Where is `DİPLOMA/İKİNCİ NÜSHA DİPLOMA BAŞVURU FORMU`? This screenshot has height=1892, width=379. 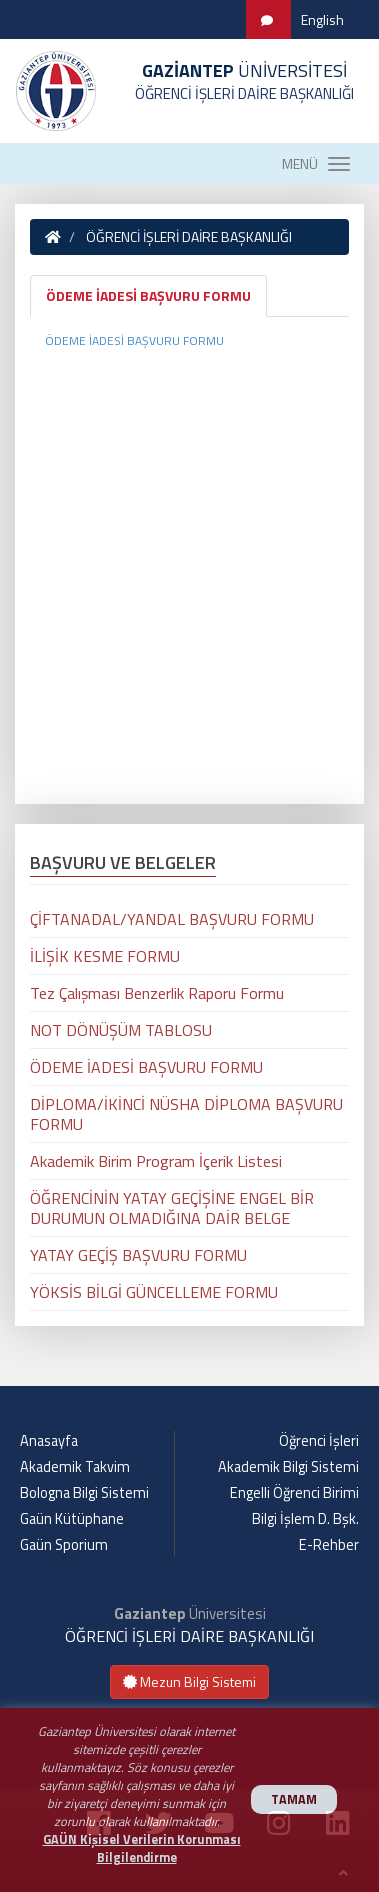 DİPLOMA/İKİNCİ NÜSHA DİPLOMA BAŞVURU FORMU is located at coordinates (186, 1114).